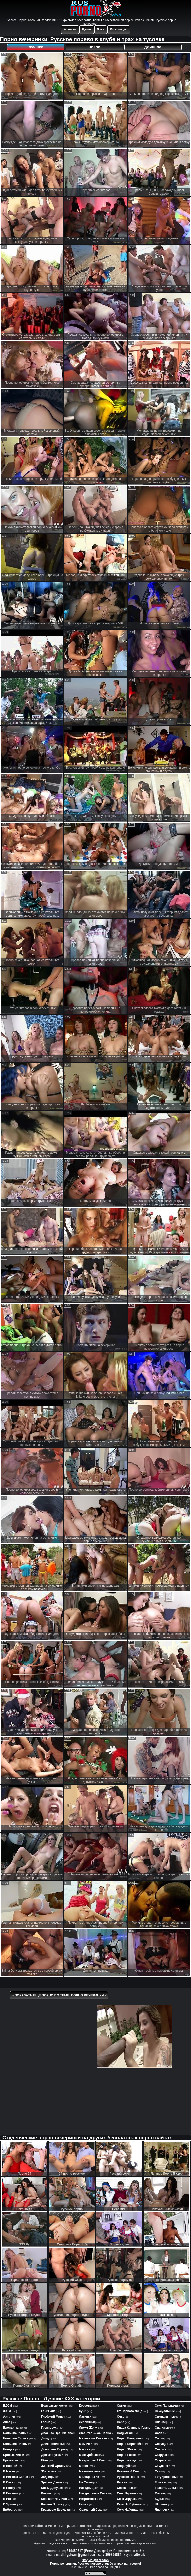 This screenshot has height=2576, width=191. Describe the element at coordinates (16, 2438) in the screenshot. I see `большие сиськи` at that location.